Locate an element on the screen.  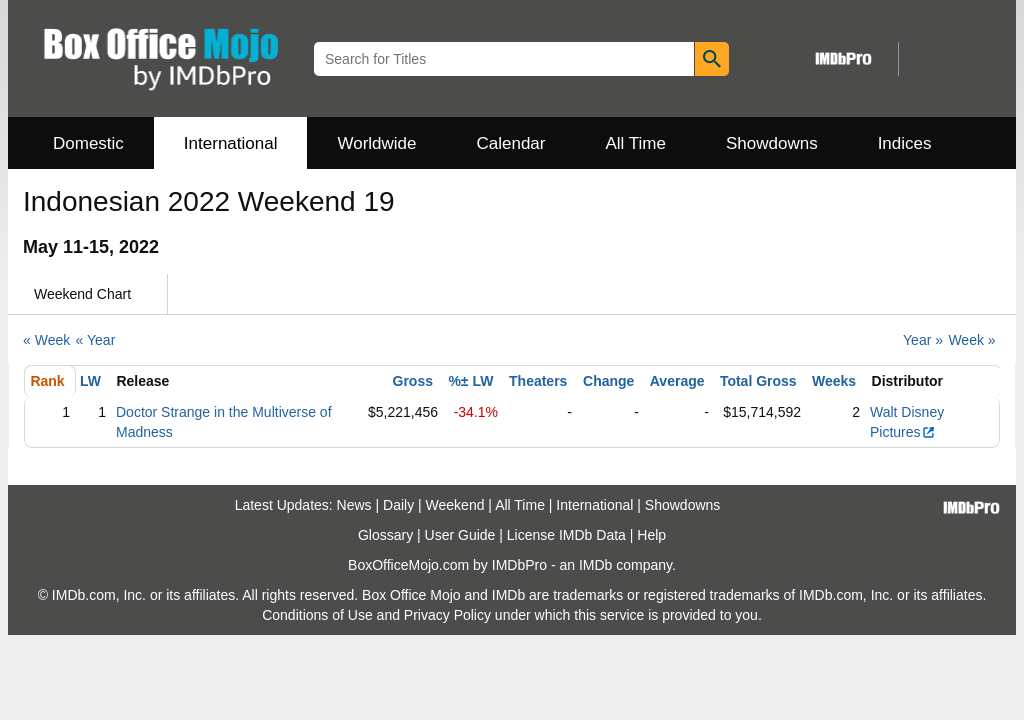
IMDb is located at coordinates (595, 565).